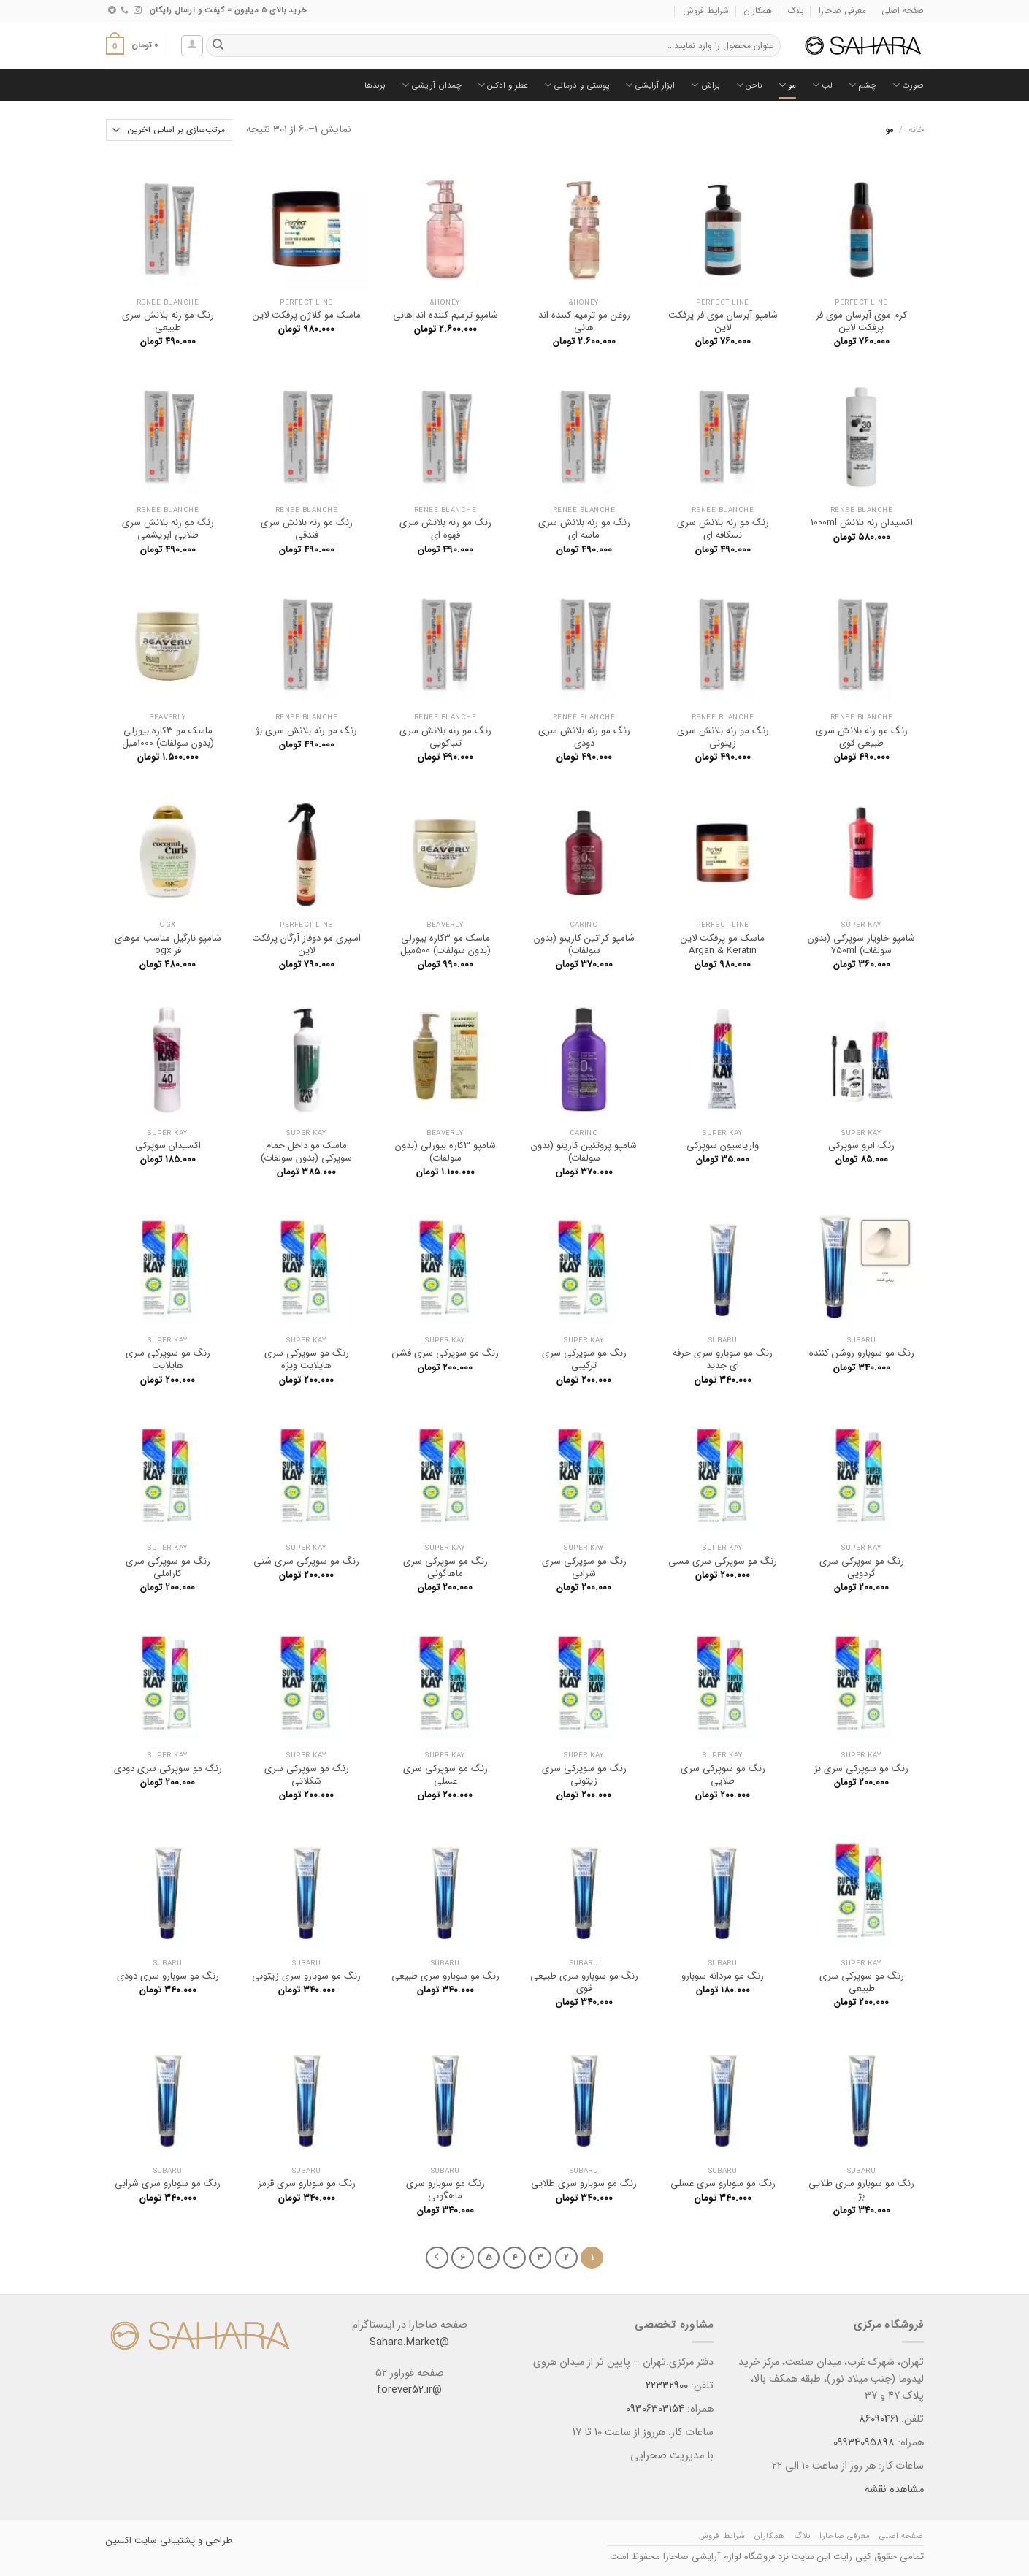 This screenshot has height=2576, width=1029. What do you see at coordinates (861, 229) in the screenshot?
I see `[کرم موی آبرسان موی فر پرفکت لاین]` at bounding box center [861, 229].